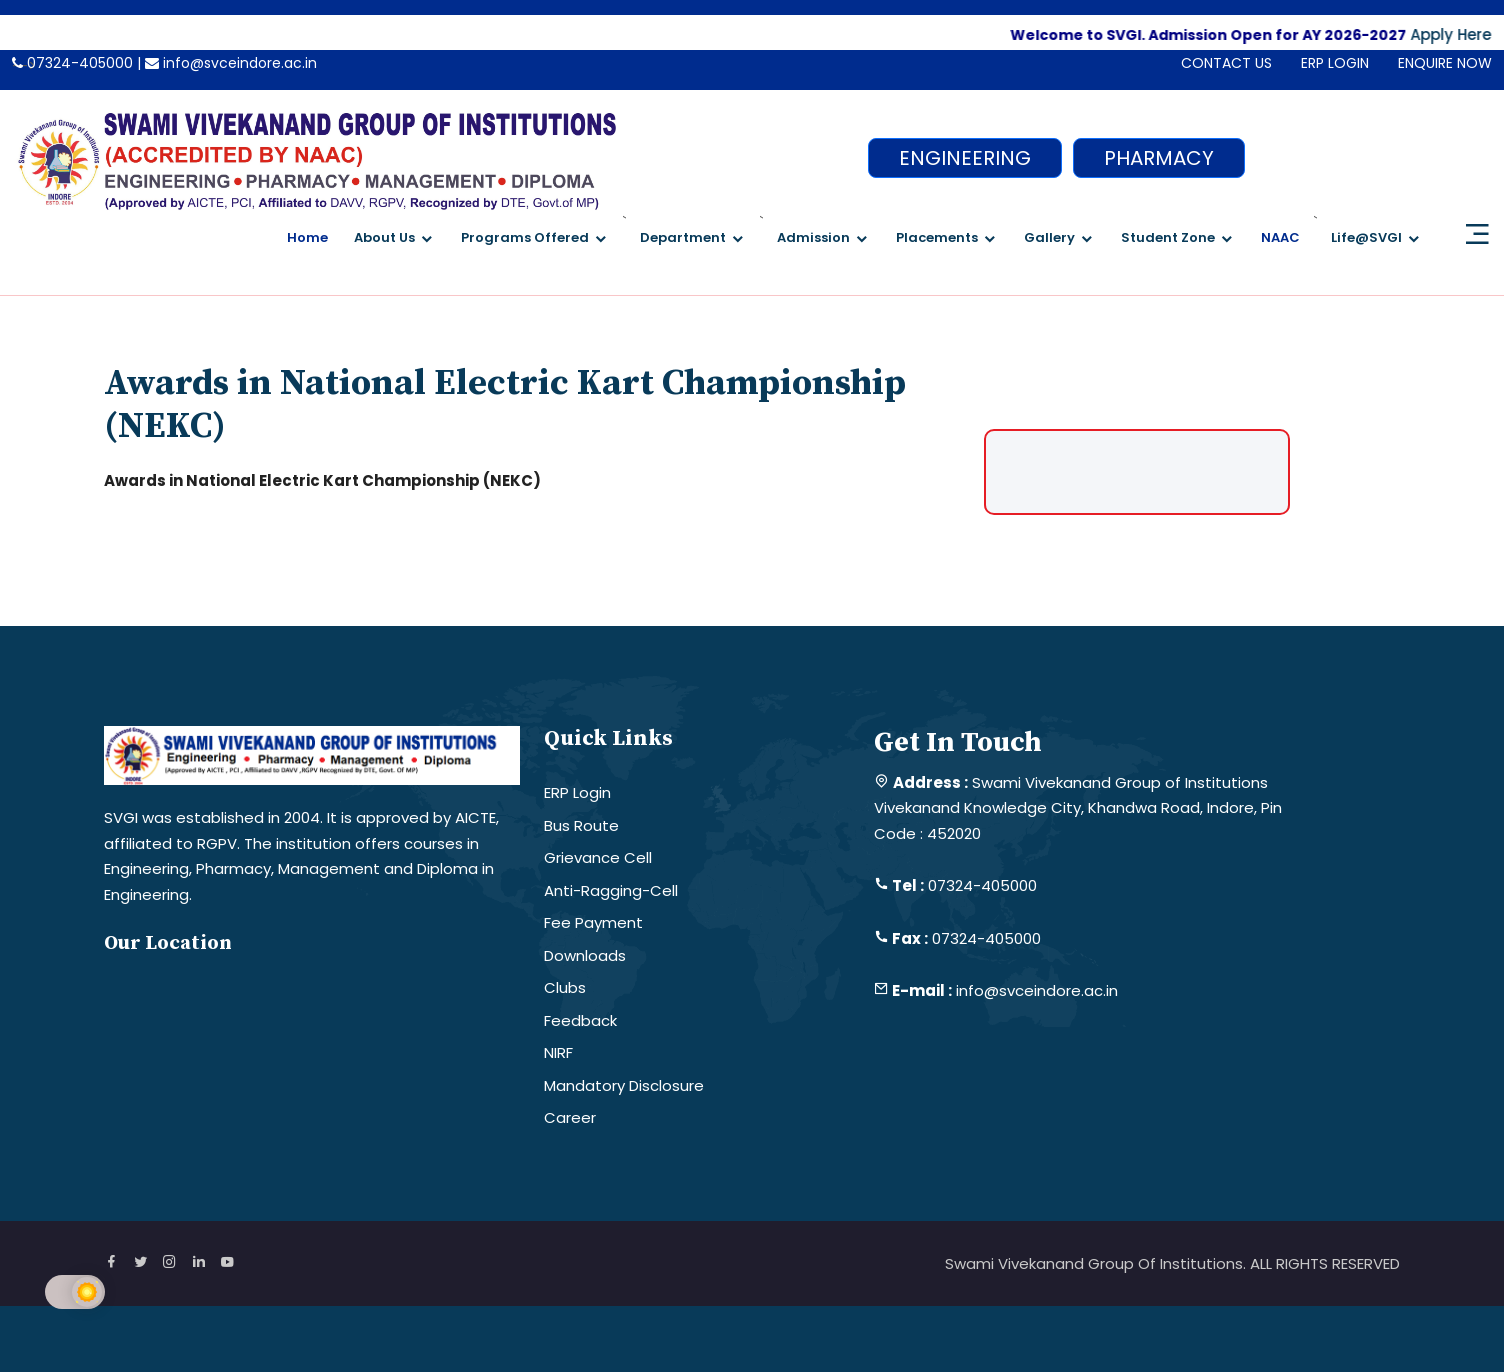 Image resolution: width=1504 pixels, height=1372 pixels. Describe the element at coordinates (525, 237) in the screenshot. I see `Programs Offered` at that location.